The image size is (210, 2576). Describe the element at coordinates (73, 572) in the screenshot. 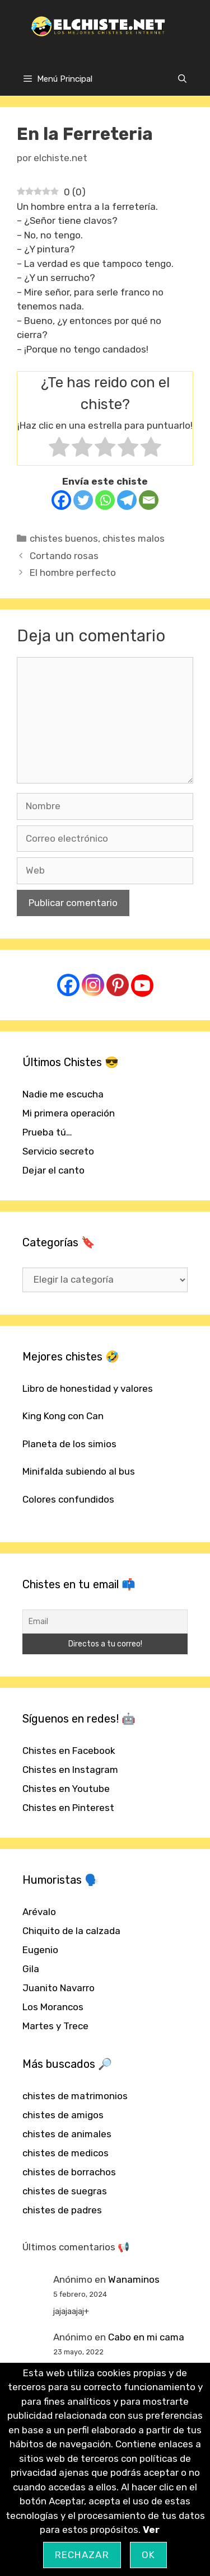

I see `El hombre perfecto` at that location.